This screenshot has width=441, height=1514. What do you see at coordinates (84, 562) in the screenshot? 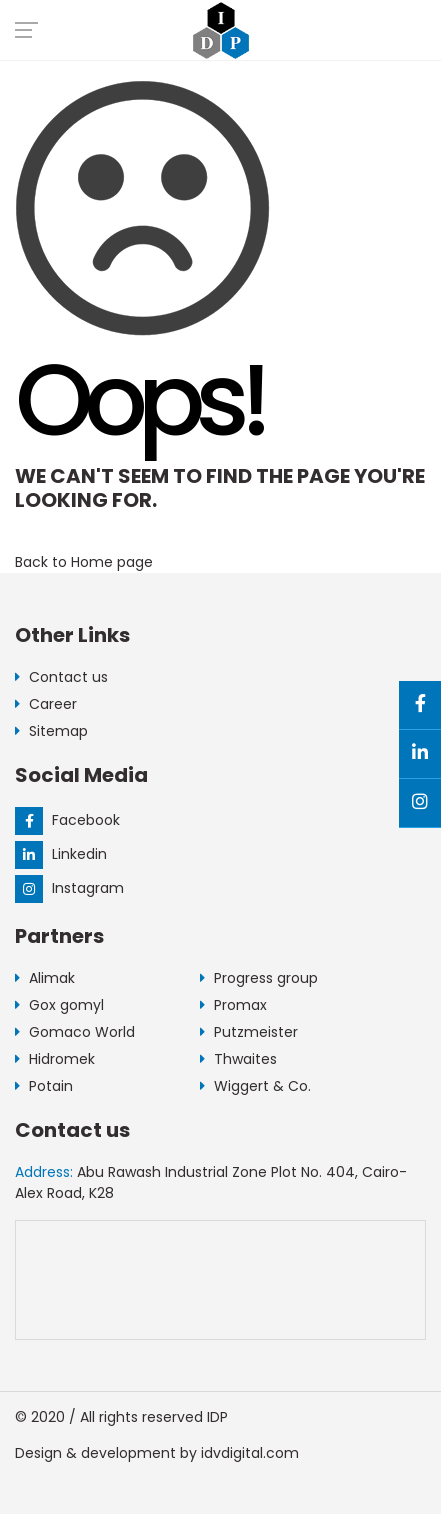
I see `Back to Home page` at bounding box center [84, 562].